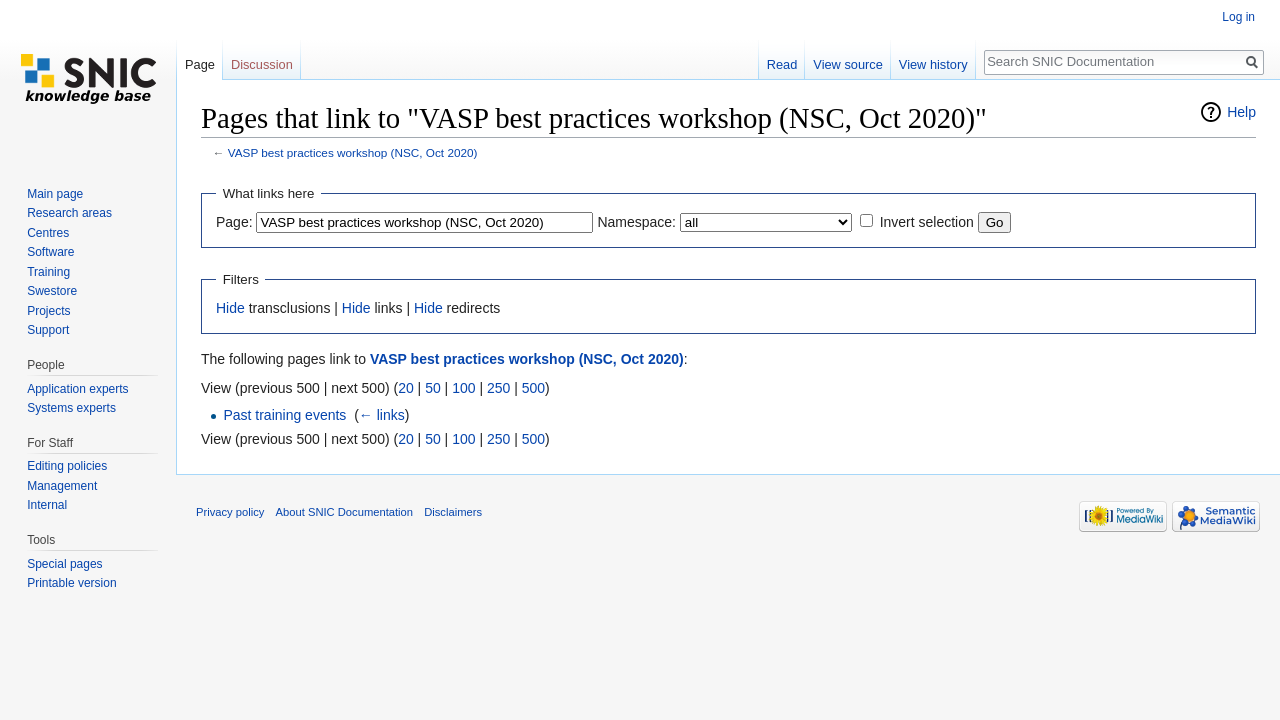 Image resolution: width=1280 pixels, height=720 pixels. I want to click on Page, so click(200, 64).